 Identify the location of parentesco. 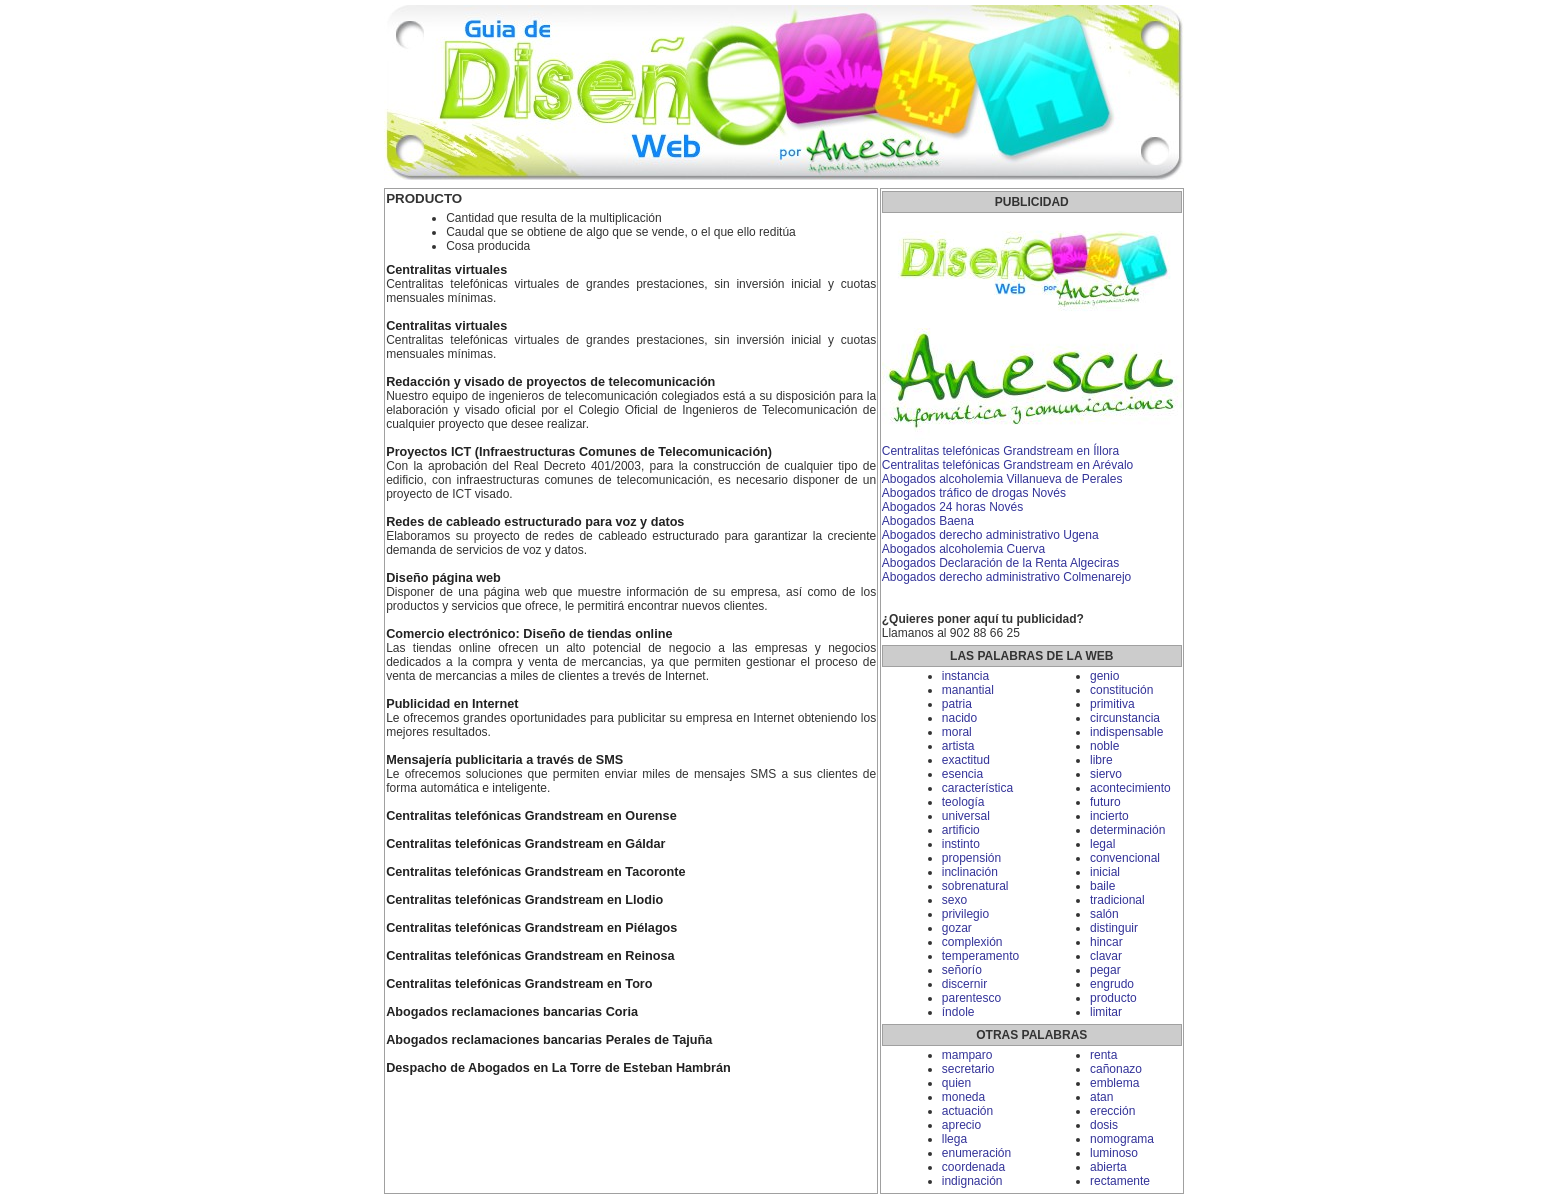
(971, 998).